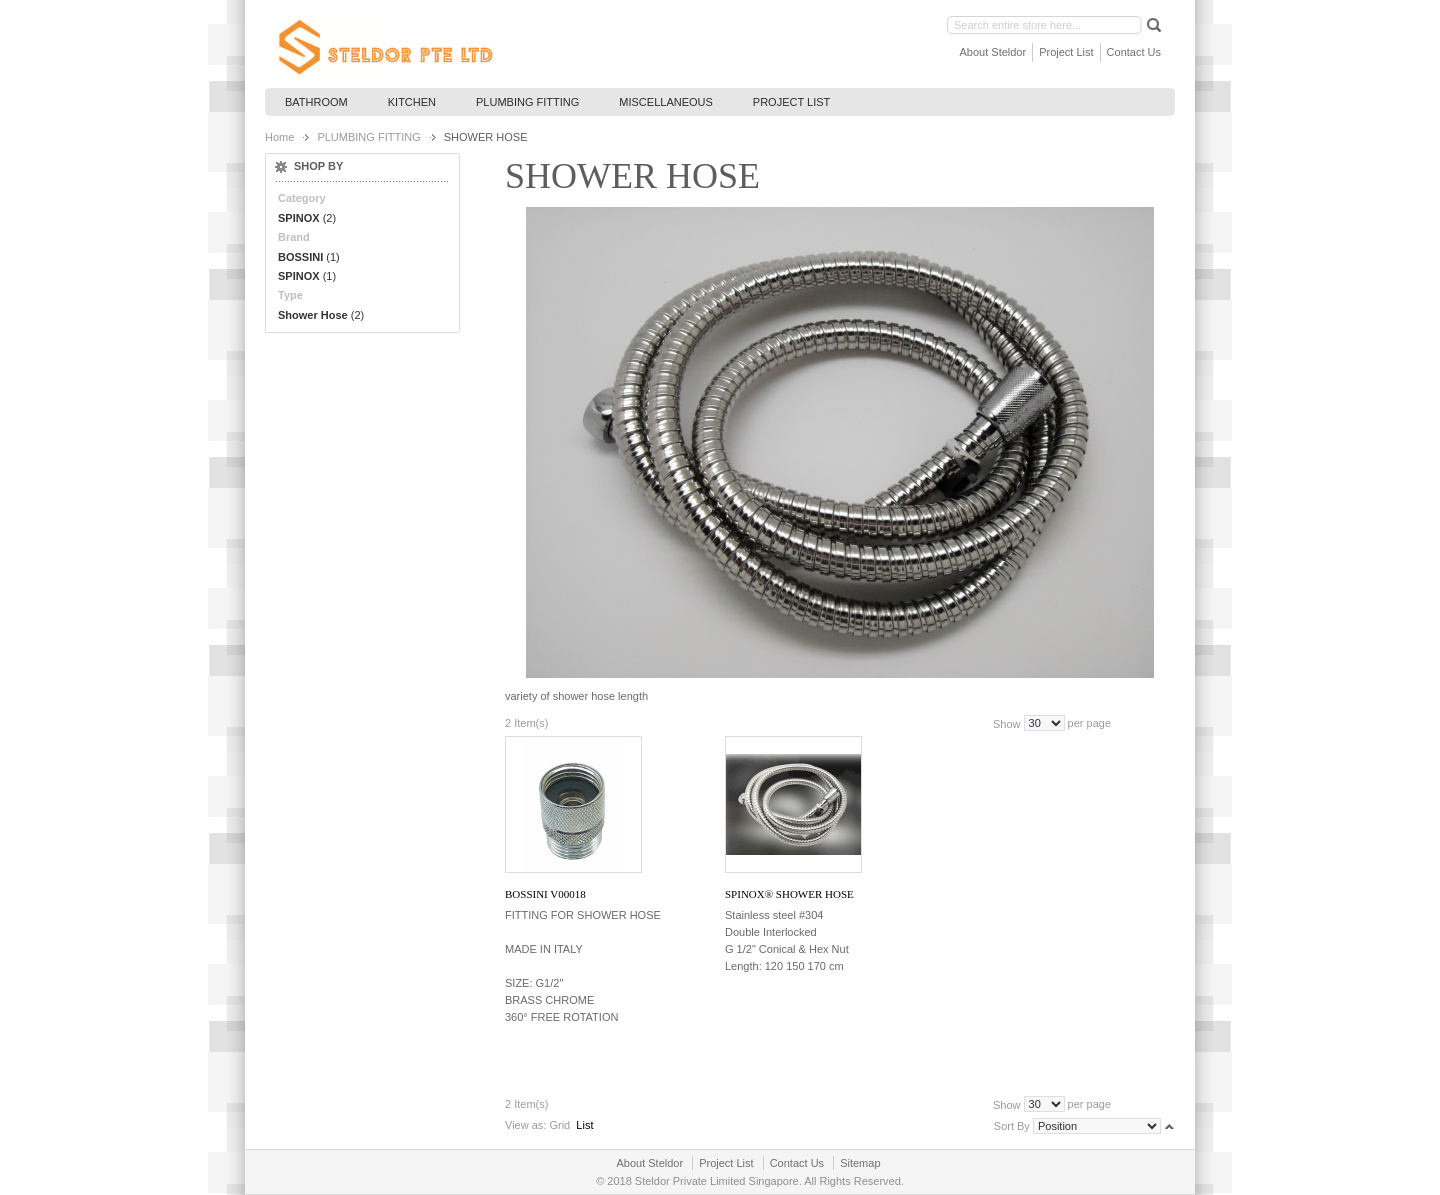  What do you see at coordinates (300, 257) in the screenshot?
I see `BOSSINI` at bounding box center [300, 257].